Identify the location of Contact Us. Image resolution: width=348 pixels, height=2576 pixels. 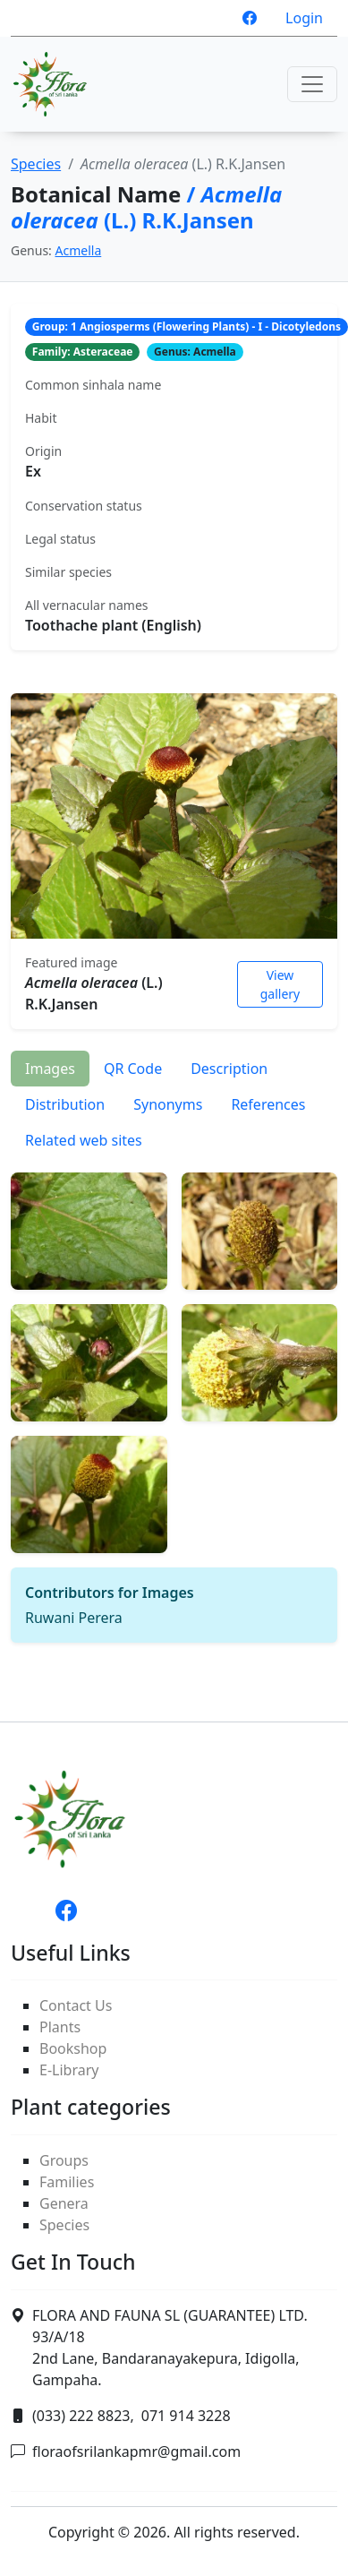
(75, 2005).